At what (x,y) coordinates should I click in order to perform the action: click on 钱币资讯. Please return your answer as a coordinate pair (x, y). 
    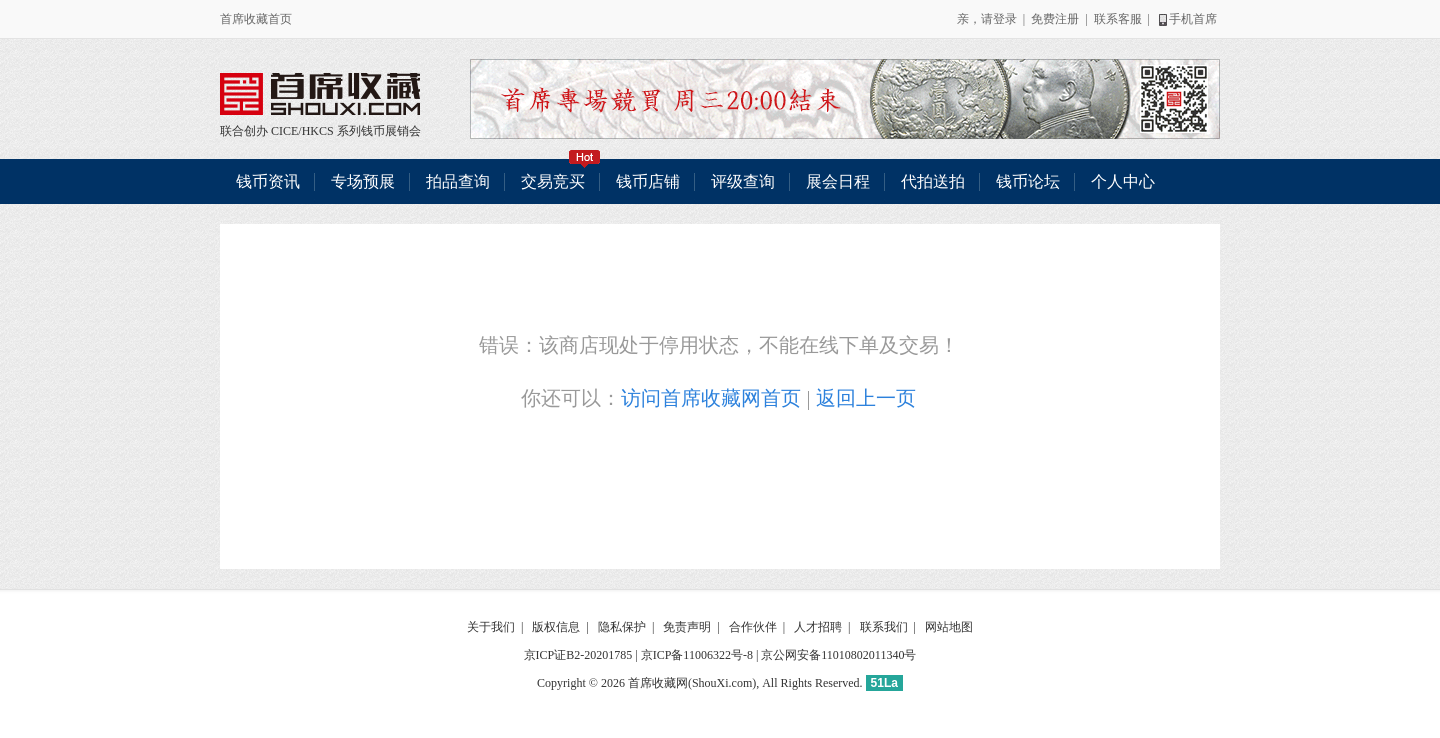
    Looking at the image, I should click on (268, 181).